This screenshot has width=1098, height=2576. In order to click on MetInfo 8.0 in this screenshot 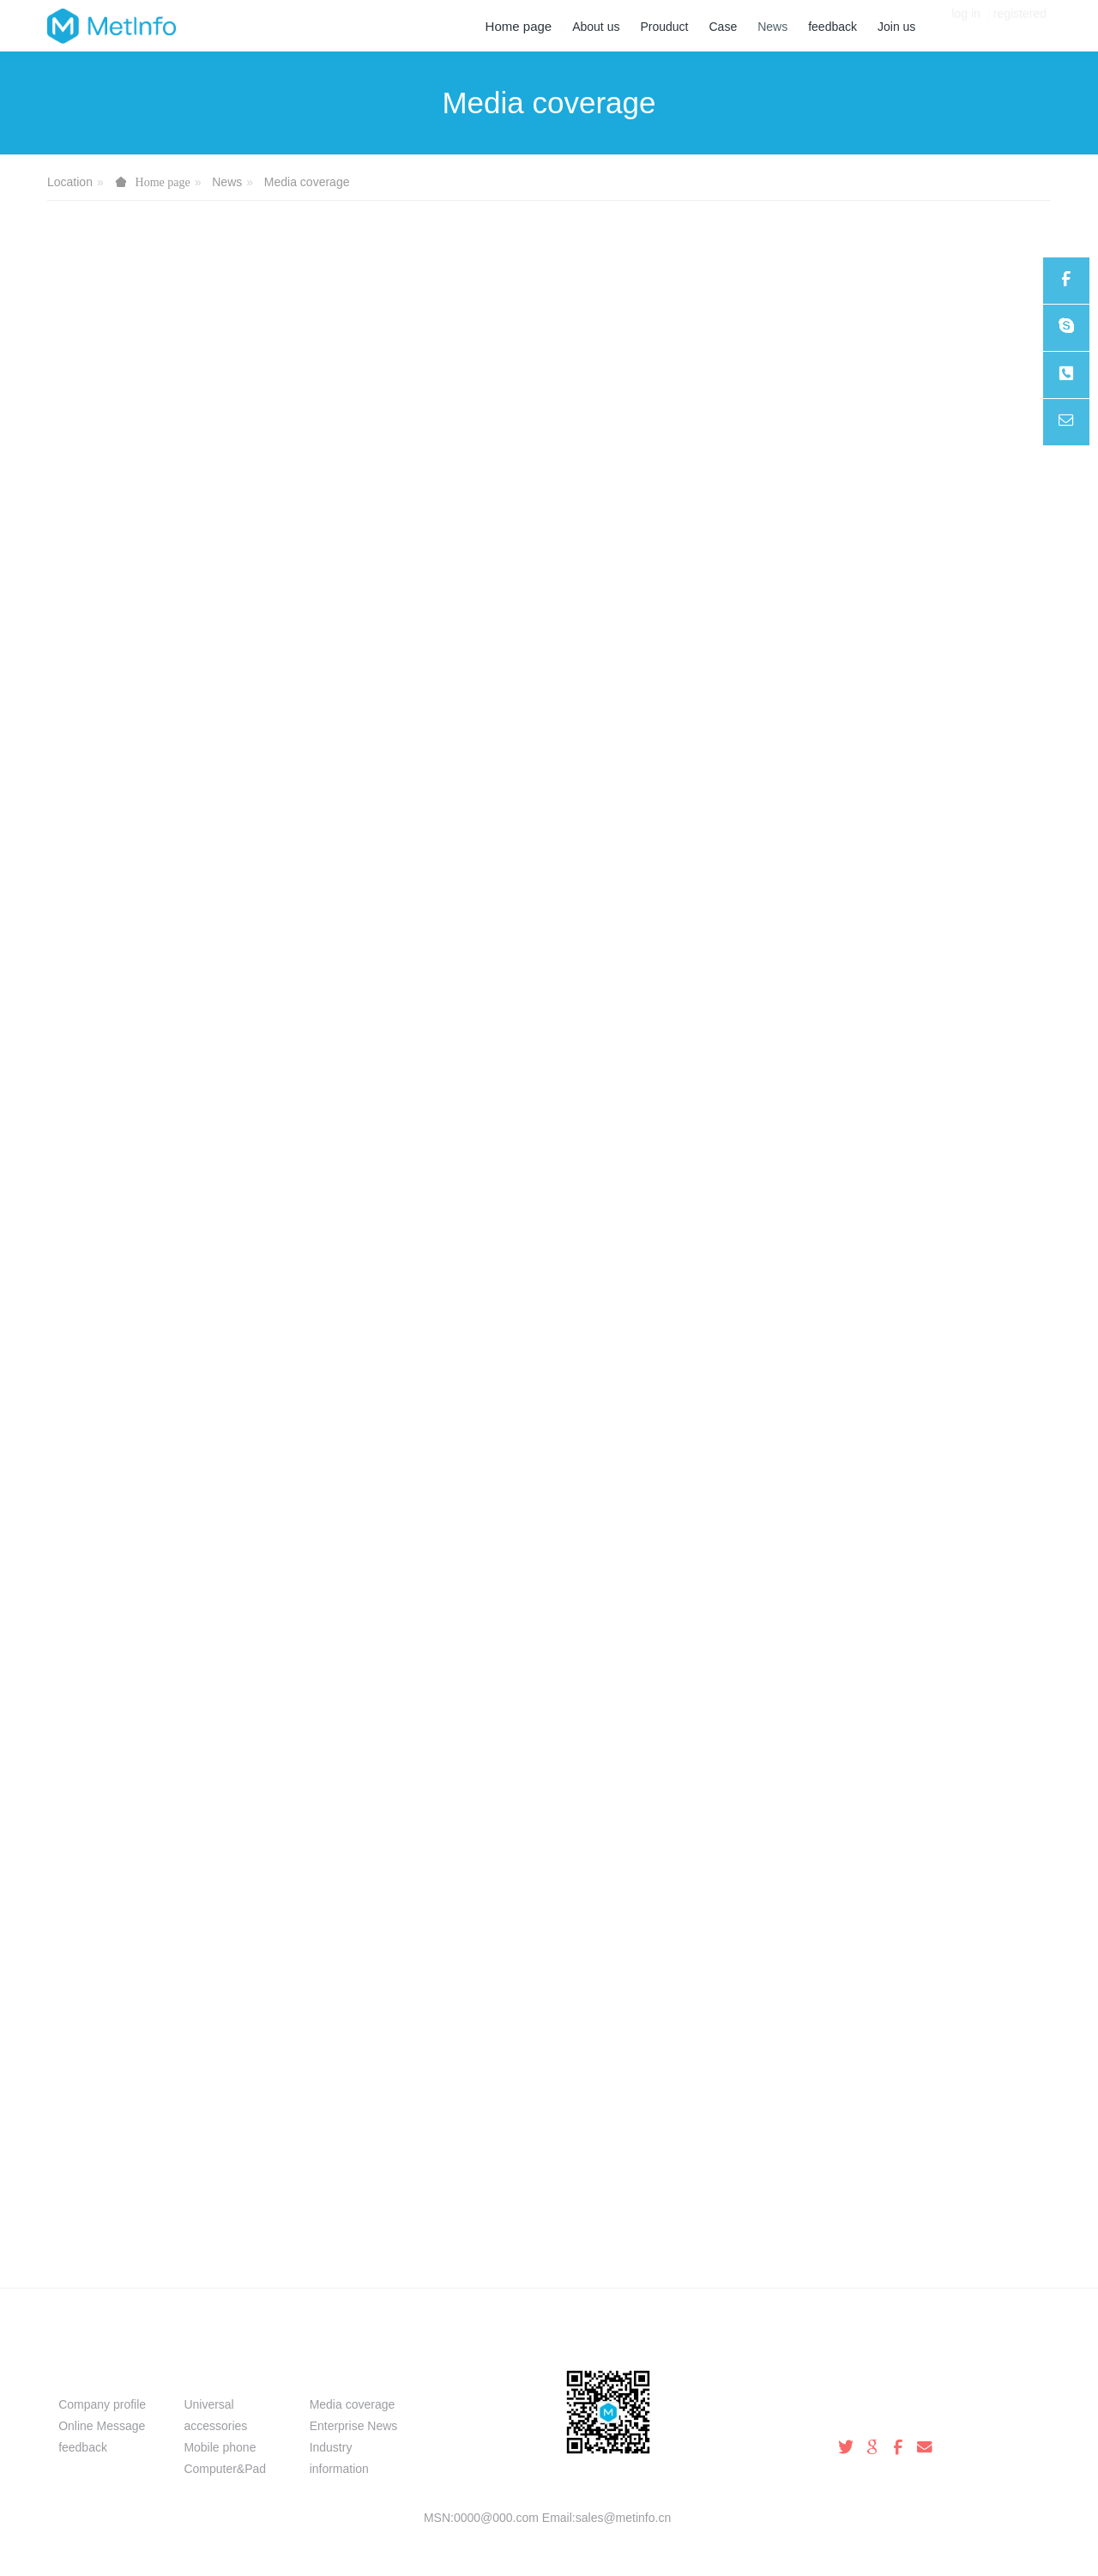, I will do `click(521, 2539)`.